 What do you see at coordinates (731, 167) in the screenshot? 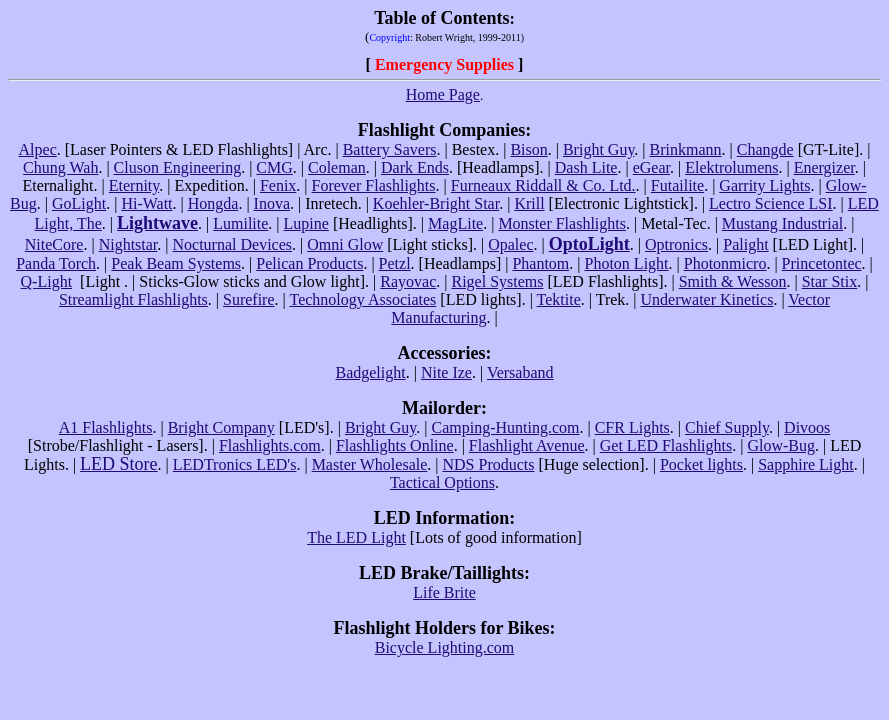
I see `Elektrolumens` at bounding box center [731, 167].